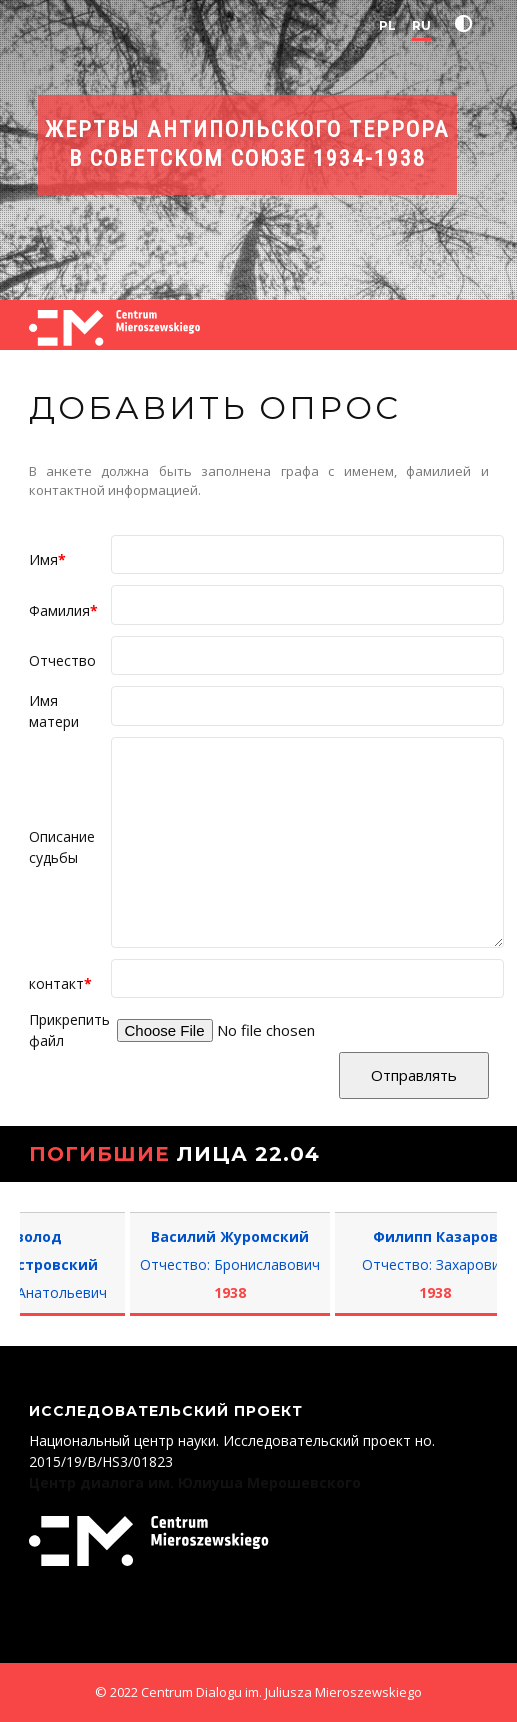  What do you see at coordinates (468, 24) in the screenshot?
I see `[button]` at bounding box center [468, 24].